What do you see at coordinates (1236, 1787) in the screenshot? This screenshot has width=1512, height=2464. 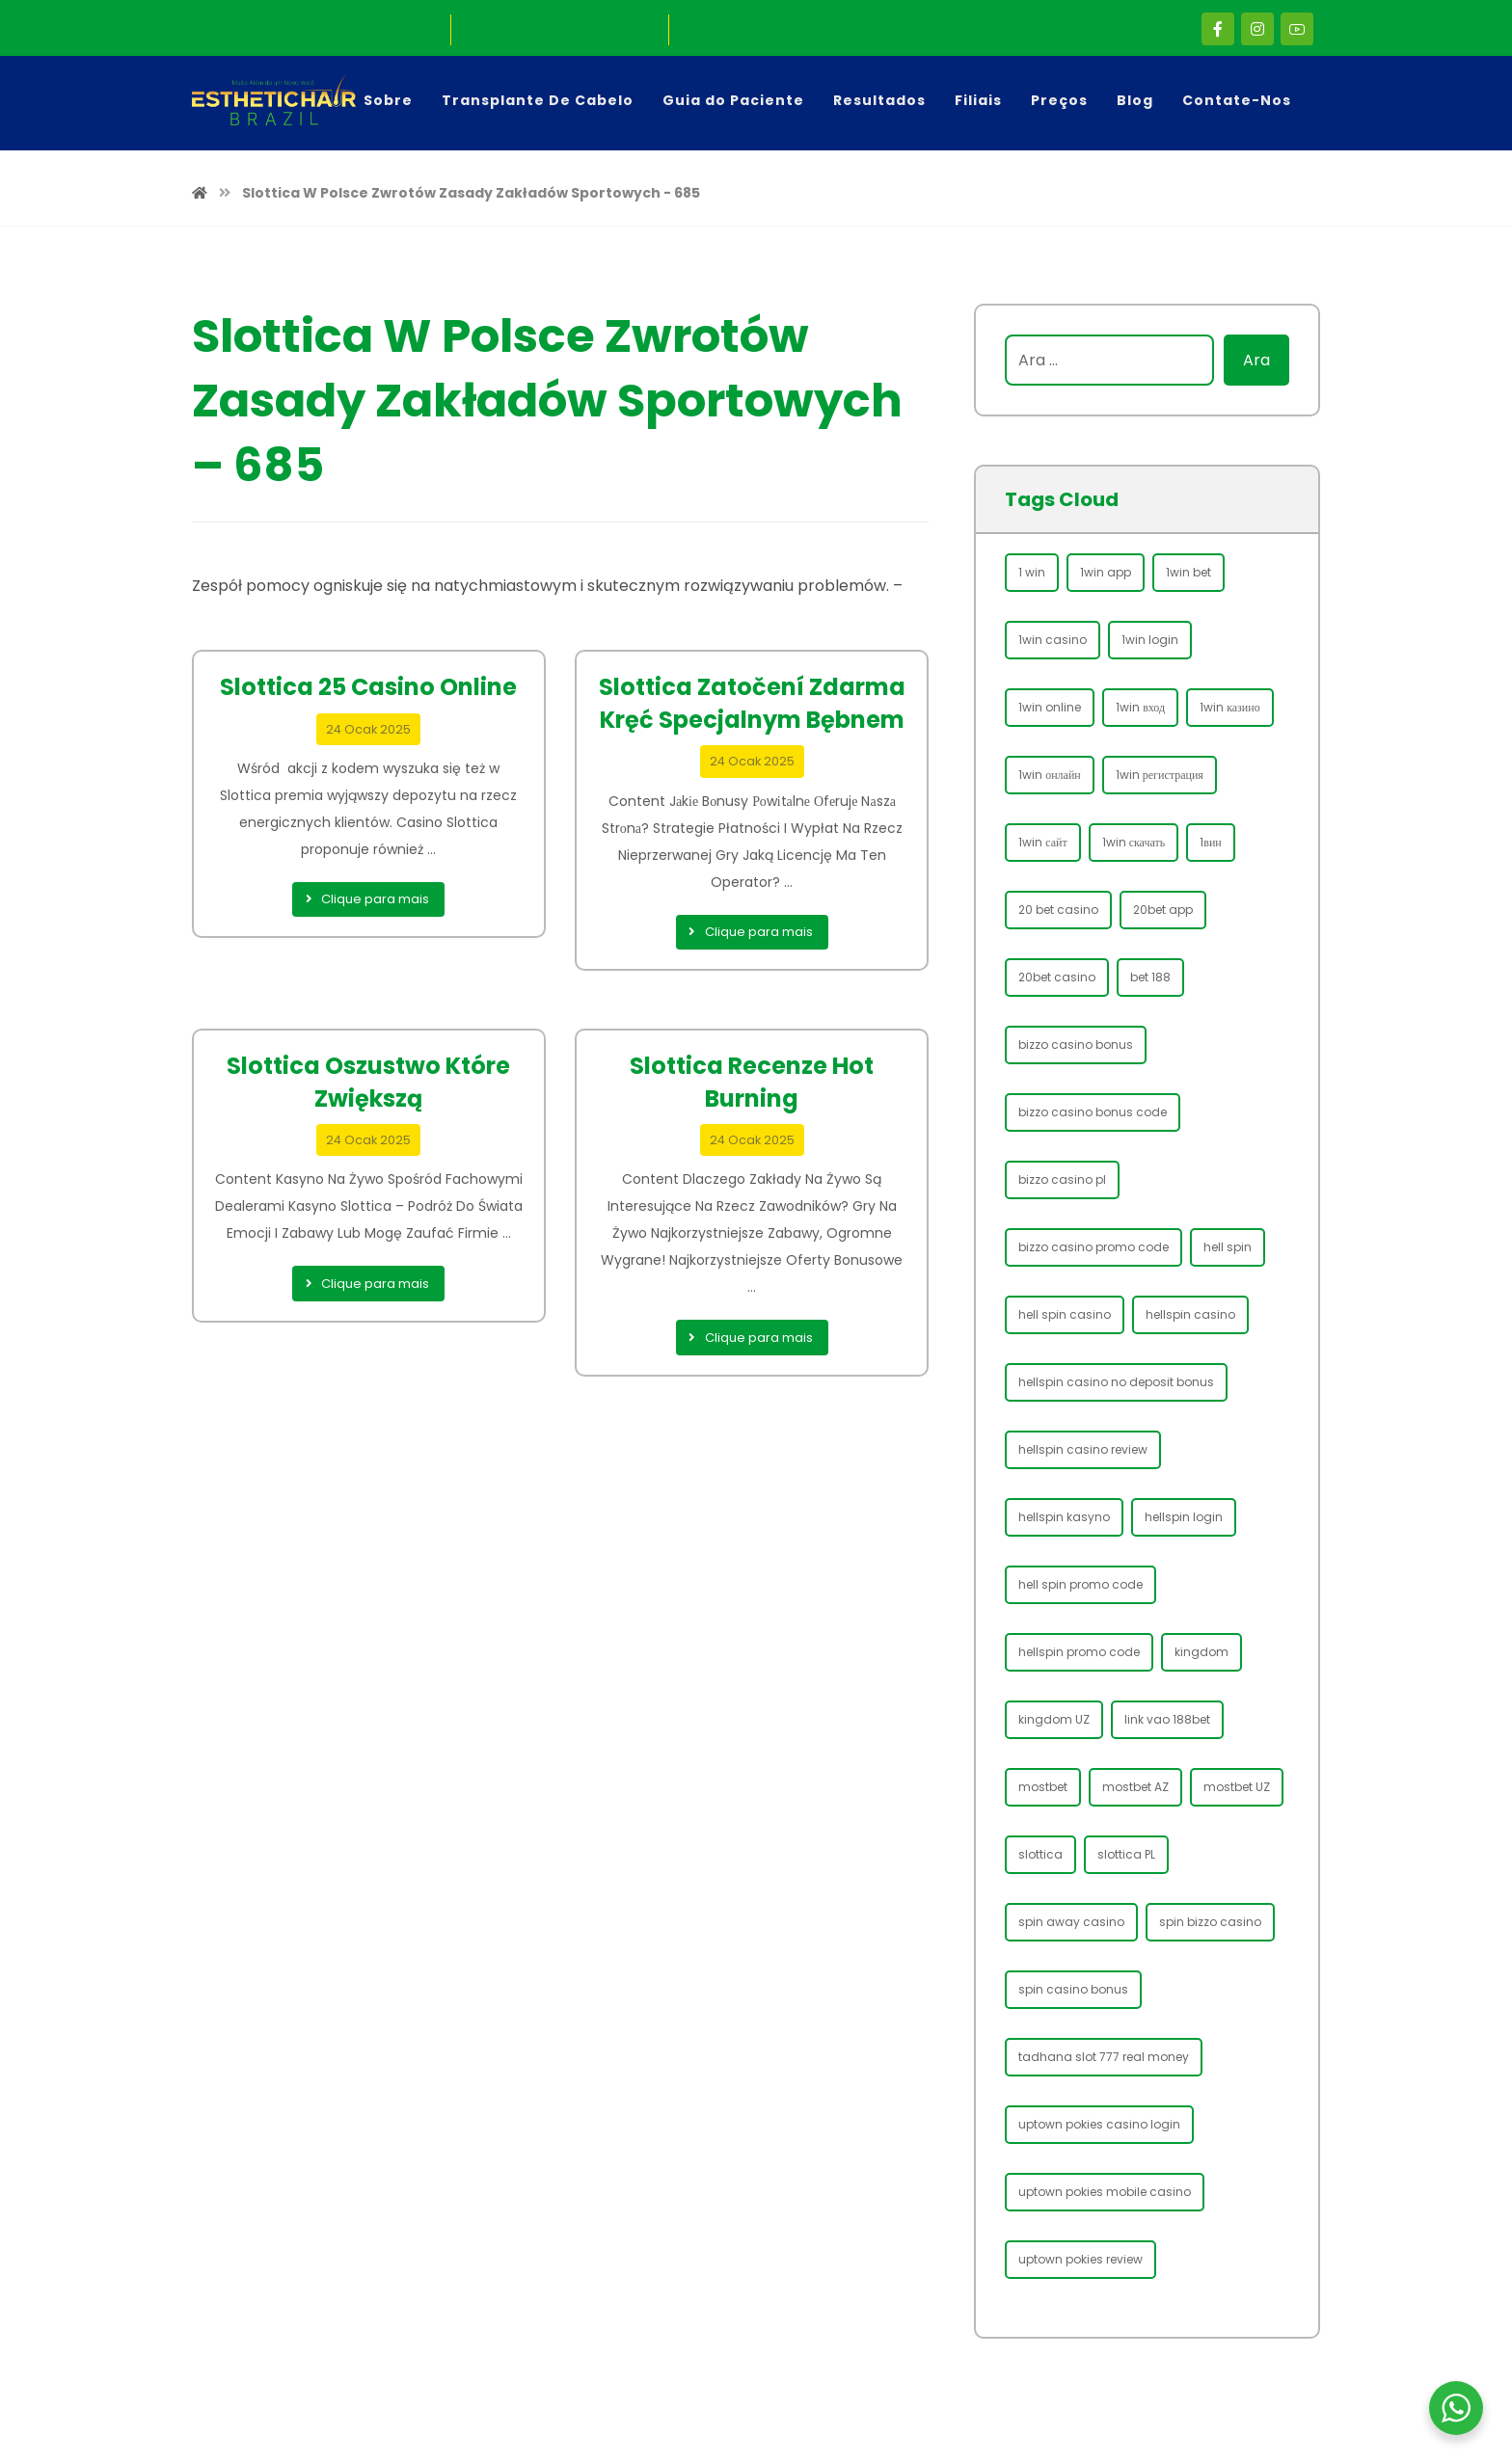 I see `mostbet UZ [mostbet UZ (88 öge)]` at bounding box center [1236, 1787].